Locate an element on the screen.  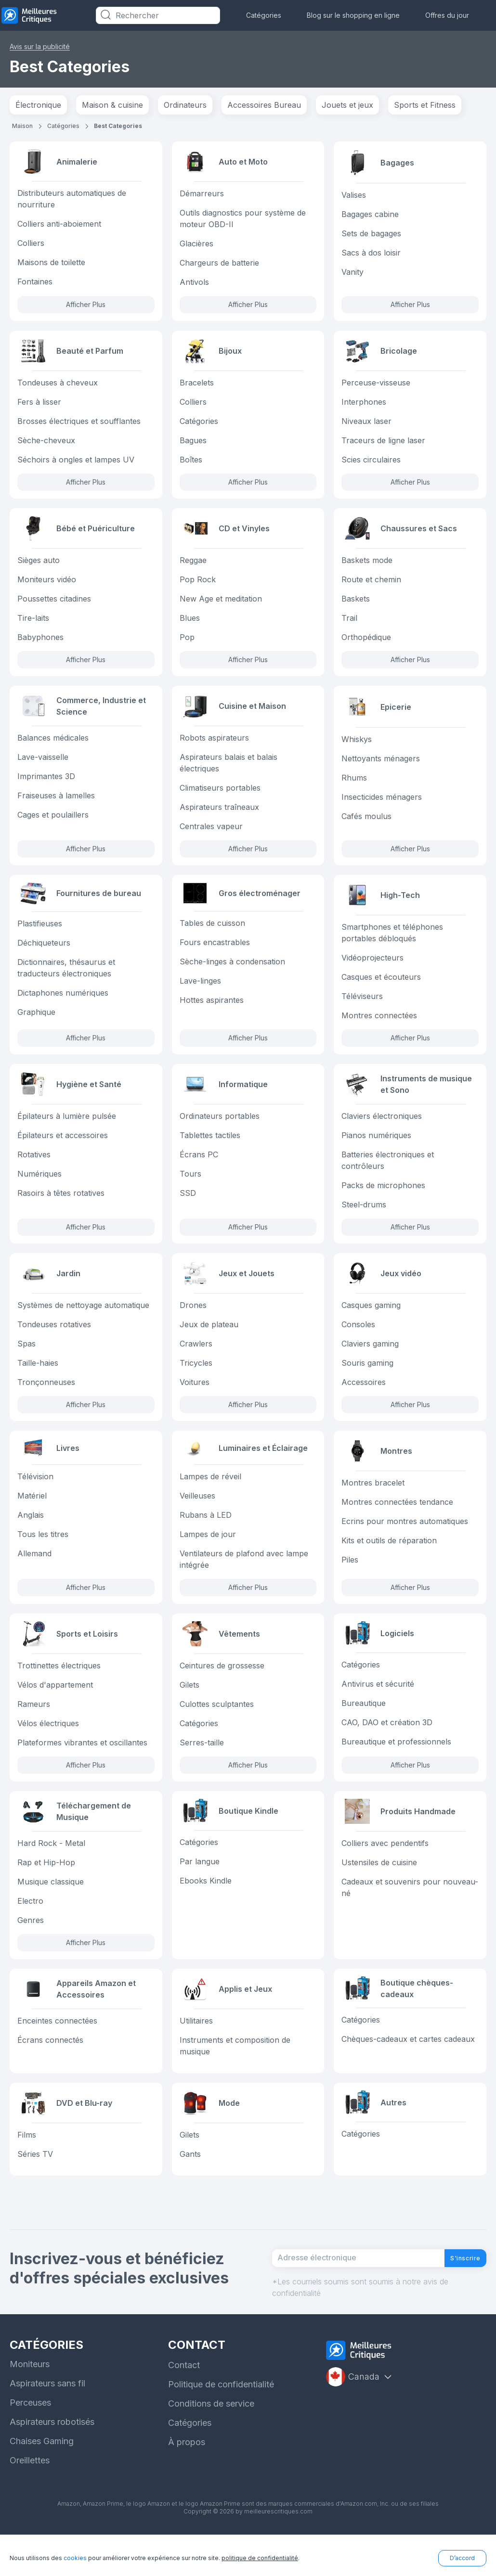
Trottinettes électriques is located at coordinates (59, 1689).